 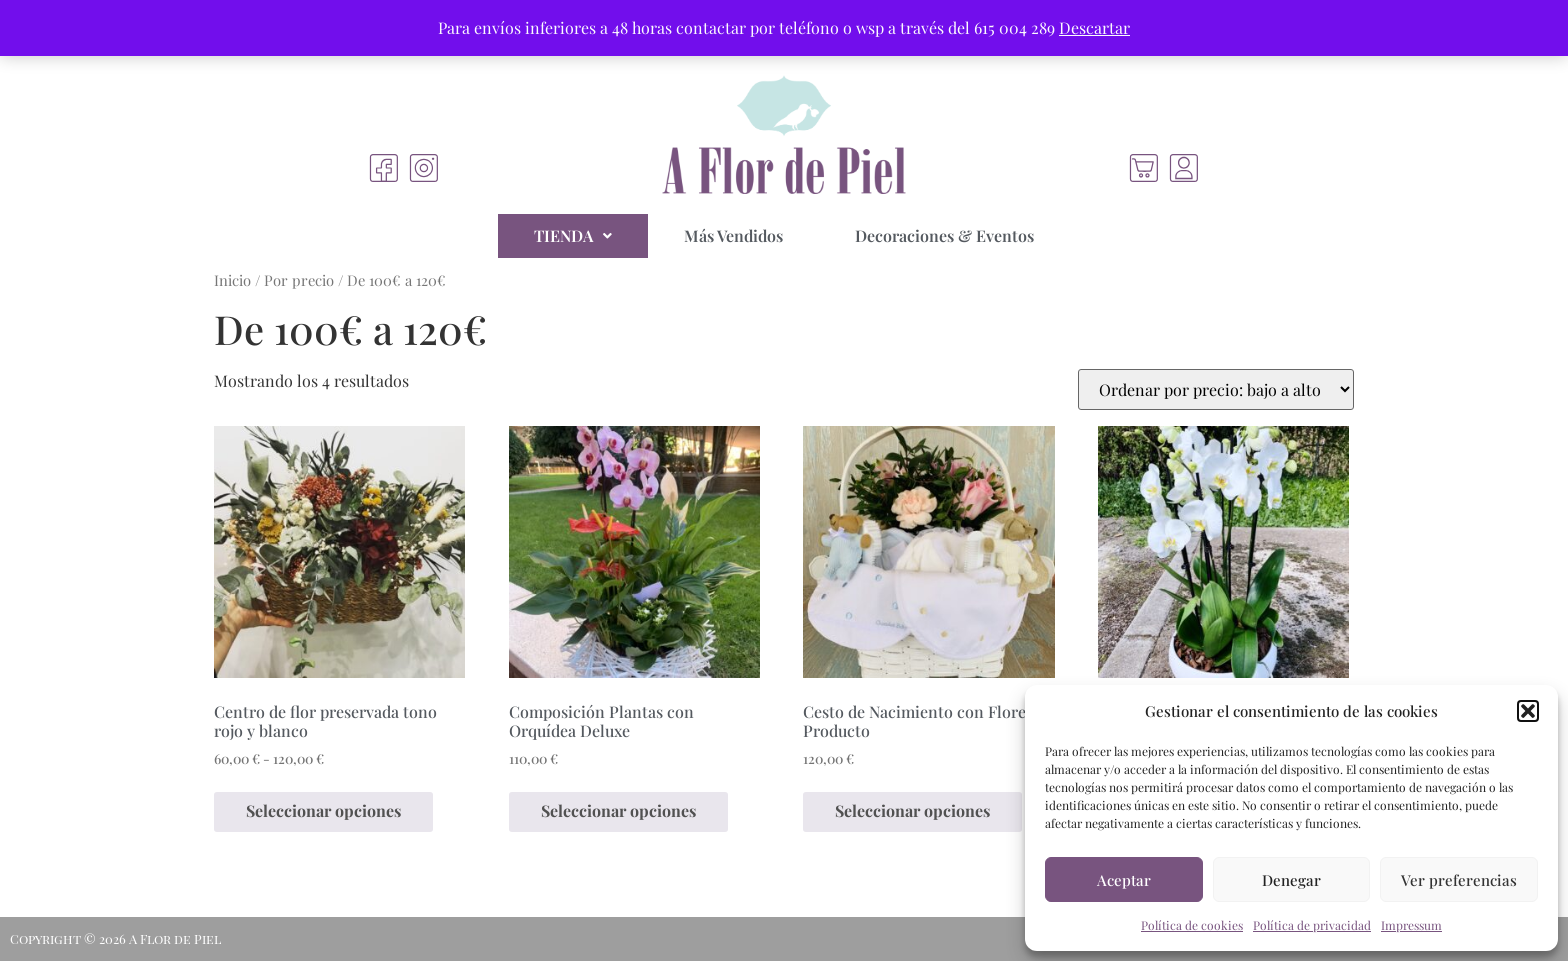 I want to click on Más Vendidos, so click(x=733, y=235).